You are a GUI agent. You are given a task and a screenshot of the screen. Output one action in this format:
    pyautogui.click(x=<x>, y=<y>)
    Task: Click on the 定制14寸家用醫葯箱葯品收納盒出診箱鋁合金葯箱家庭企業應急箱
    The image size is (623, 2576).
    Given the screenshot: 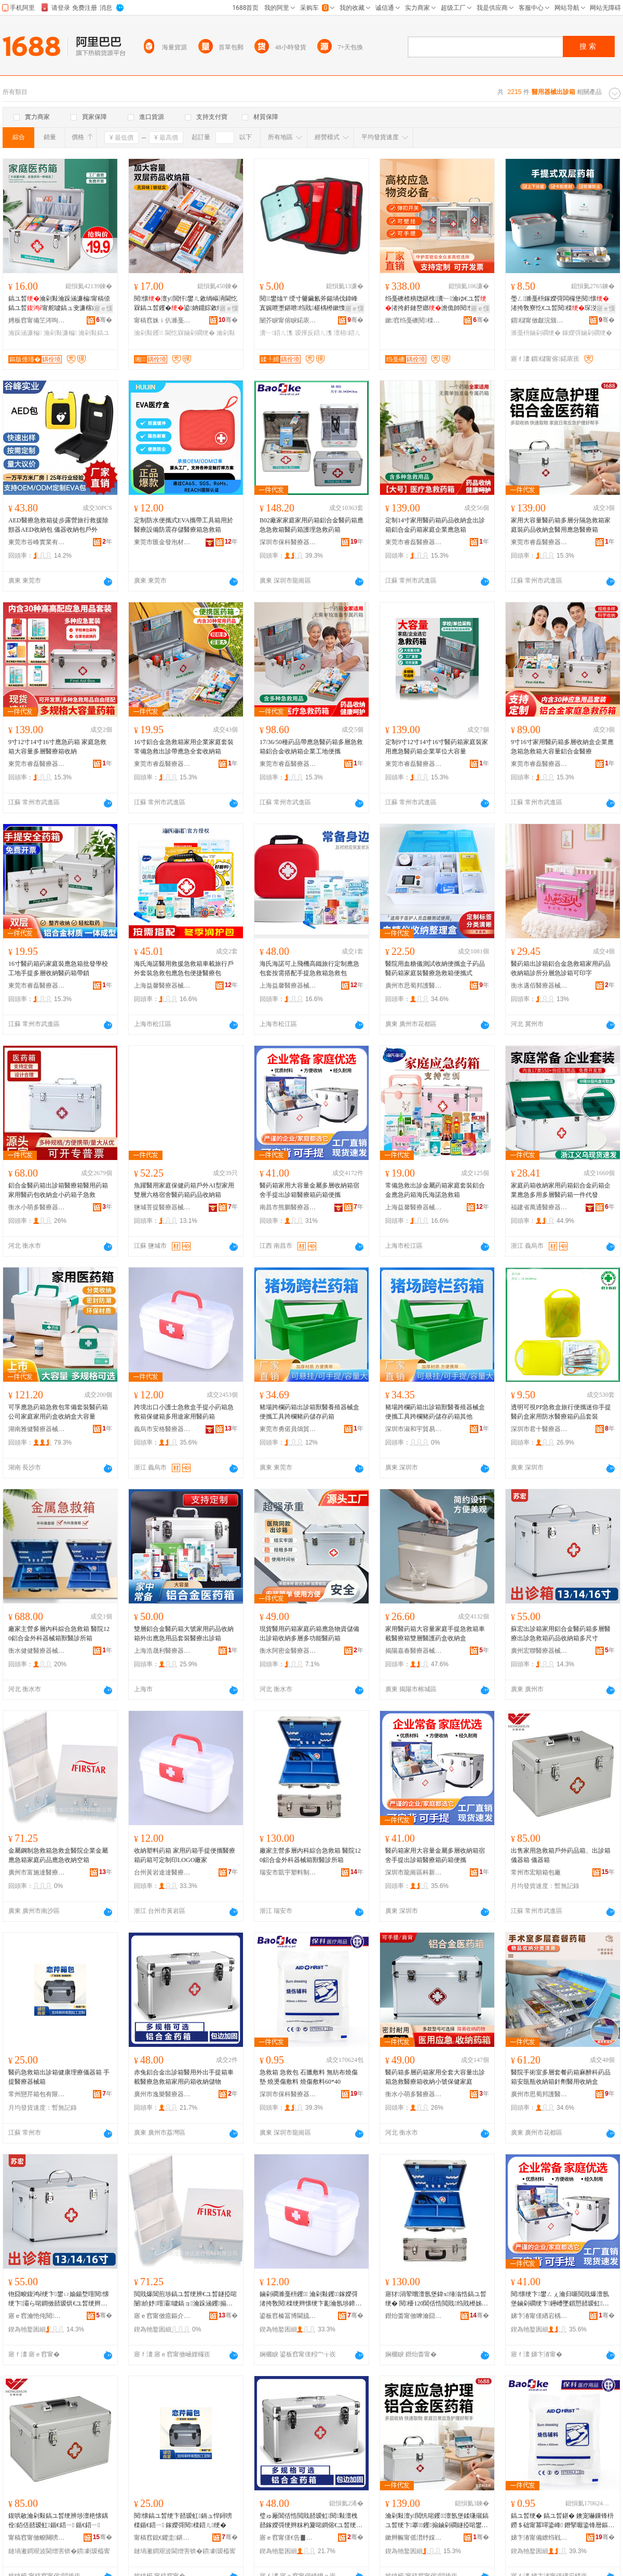 What is the action you would take?
    pyautogui.click(x=435, y=525)
    